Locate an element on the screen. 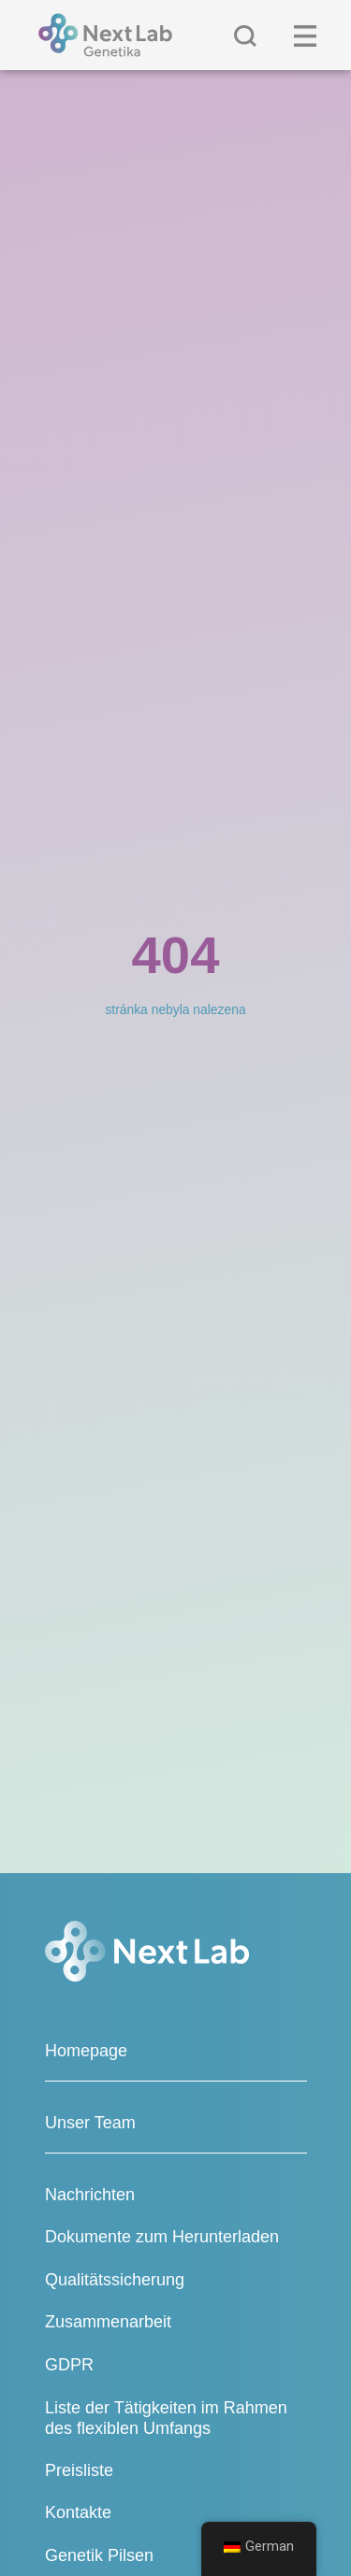 This screenshot has height=2576, width=351. GDPR is located at coordinates (69, 2364).